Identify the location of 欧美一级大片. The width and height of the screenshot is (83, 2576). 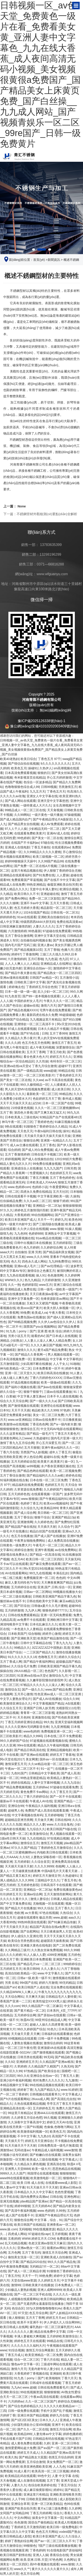
(41, 2169).